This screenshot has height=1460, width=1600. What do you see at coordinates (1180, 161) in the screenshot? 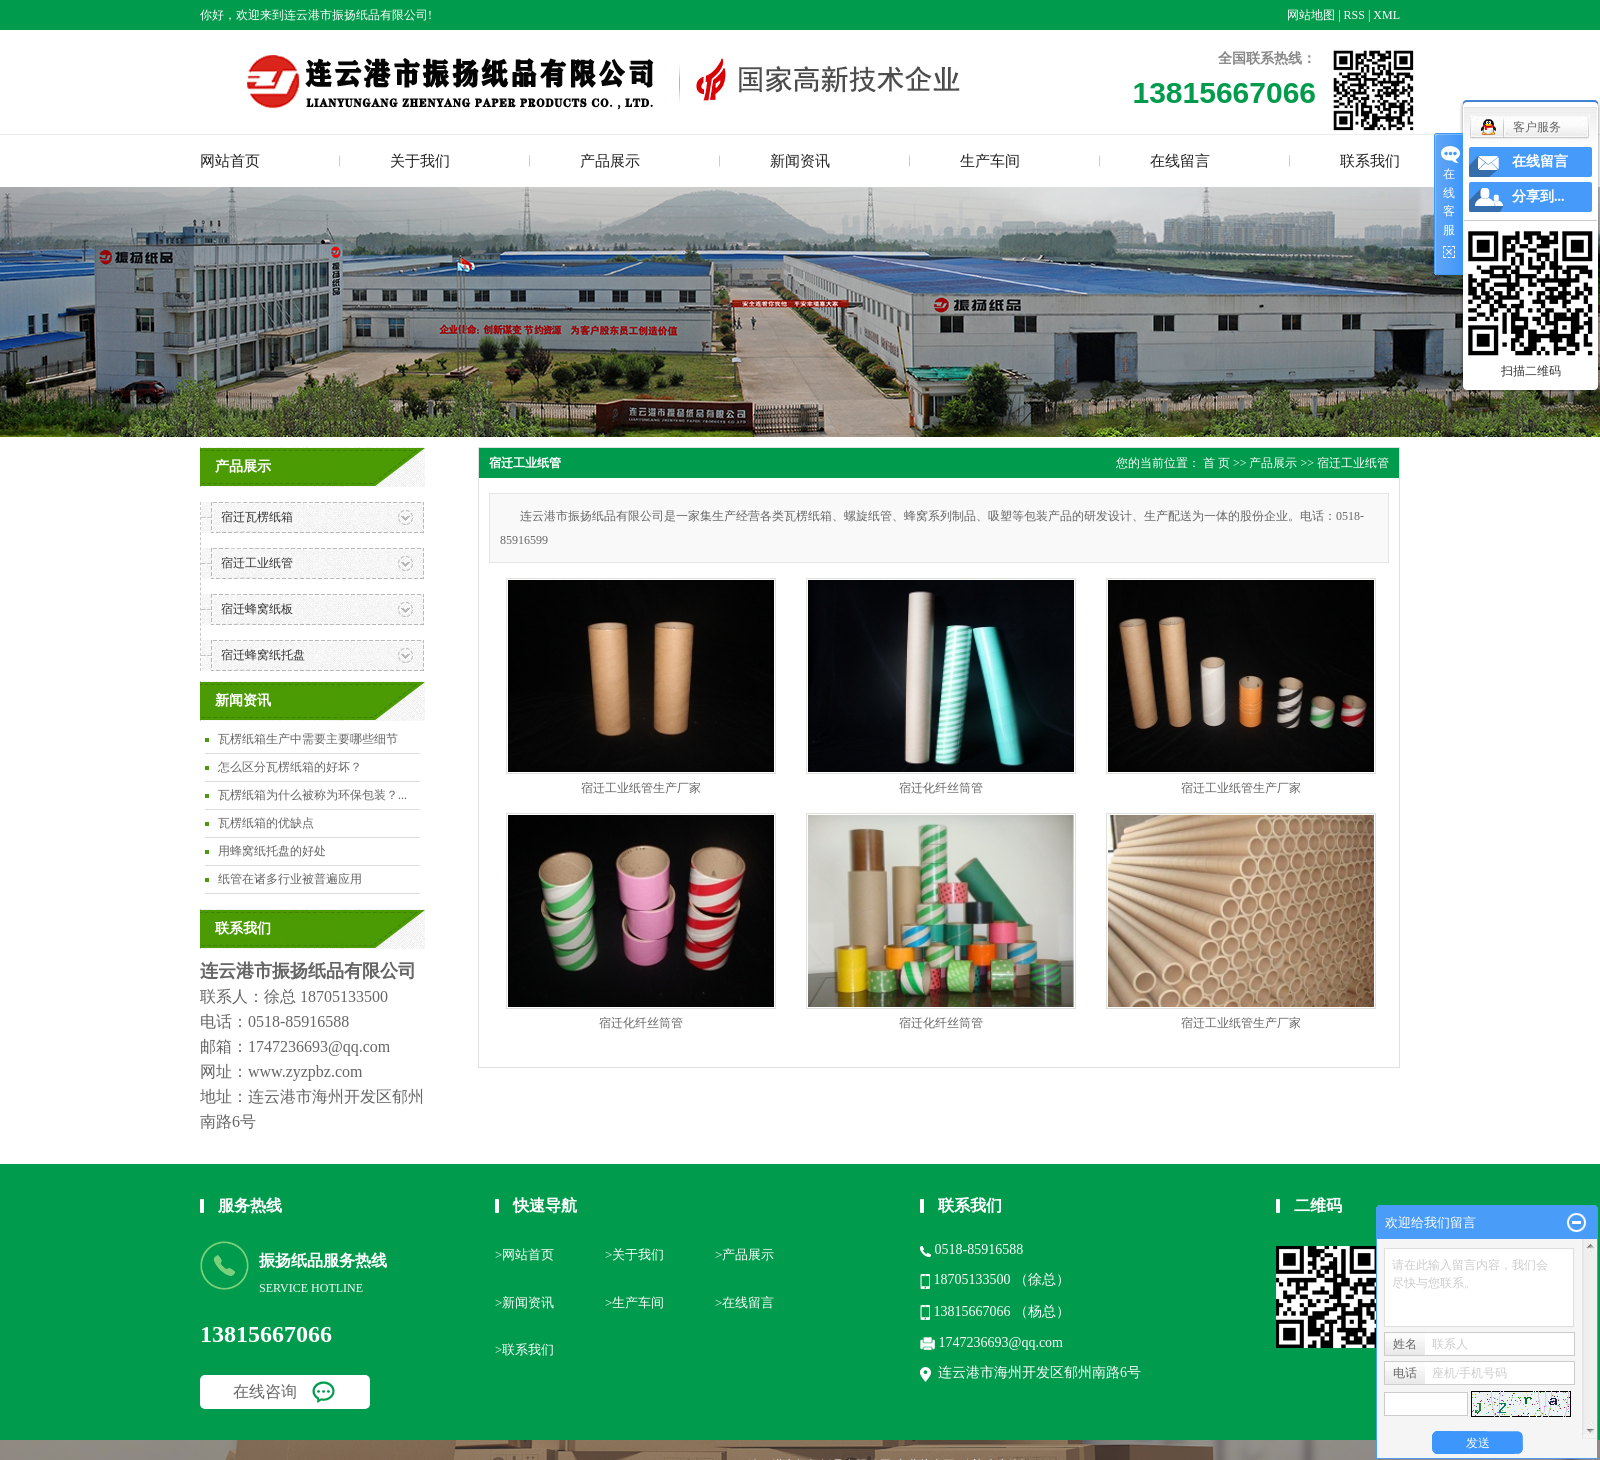
I see `在线留言` at bounding box center [1180, 161].